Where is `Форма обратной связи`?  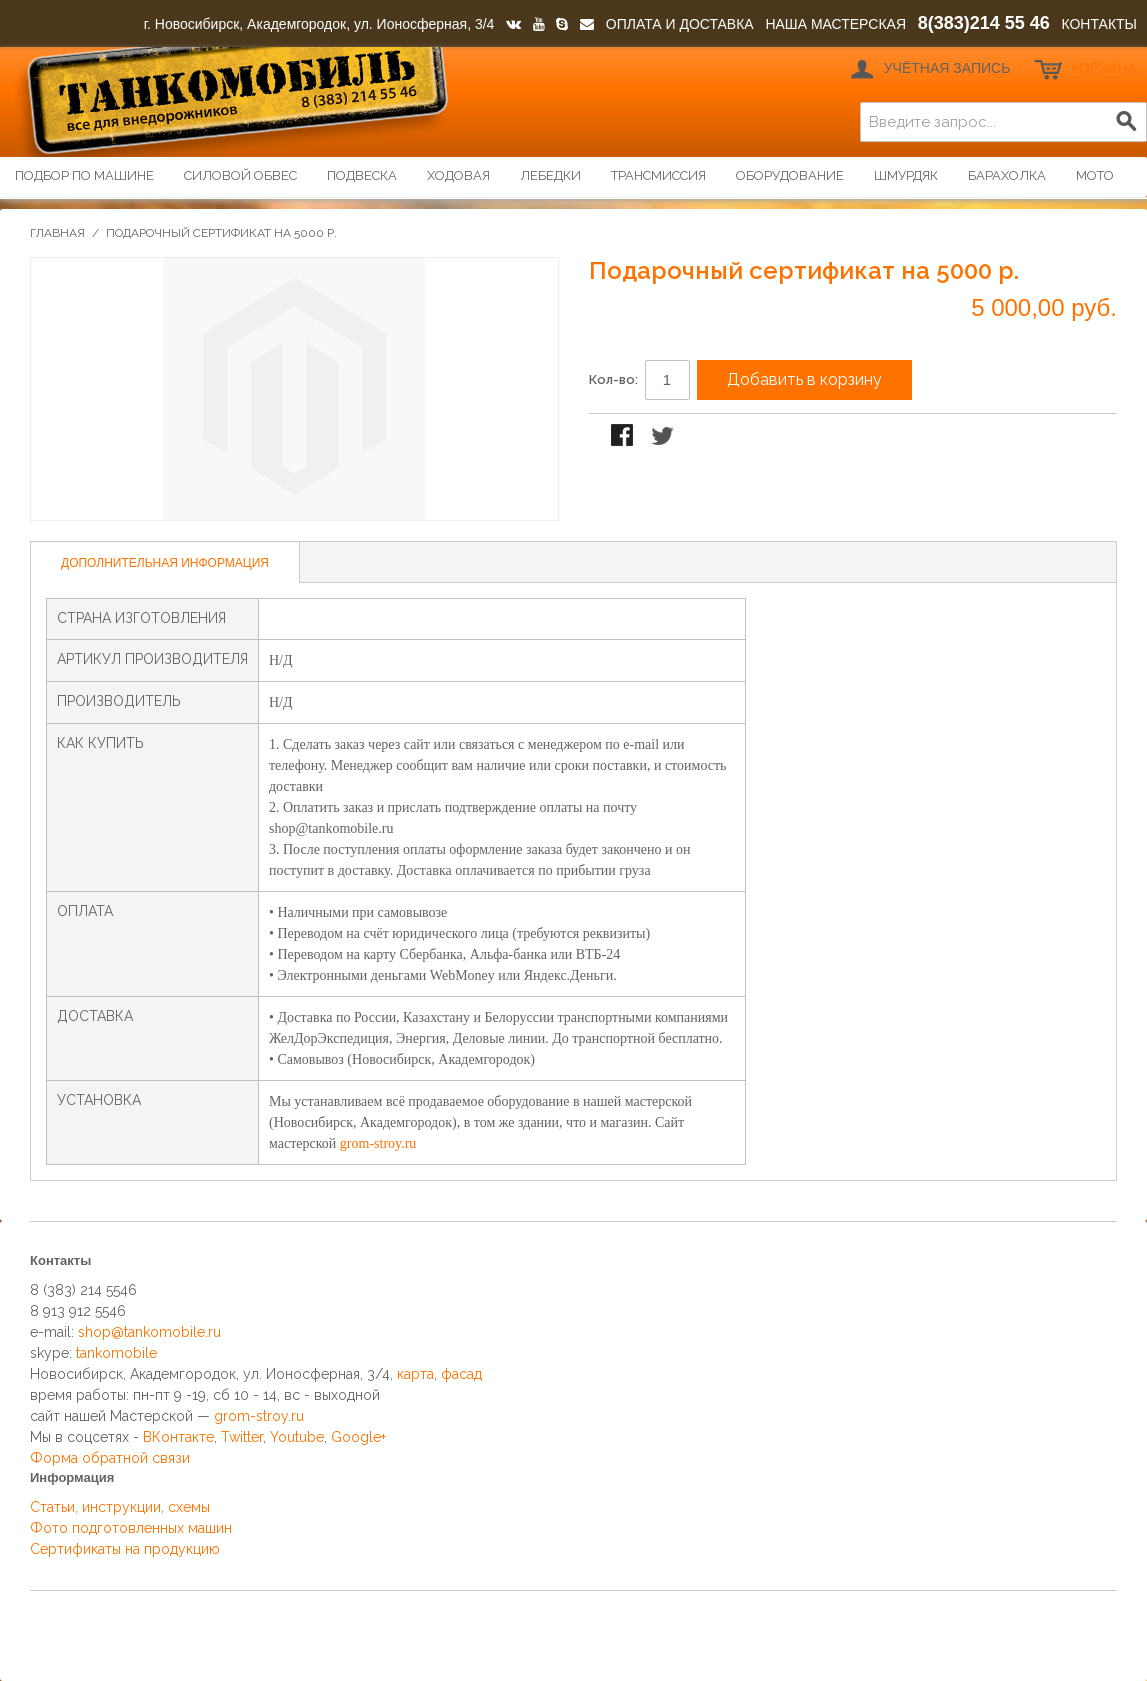
Форма обратной связи is located at coordinates (110, 1458).